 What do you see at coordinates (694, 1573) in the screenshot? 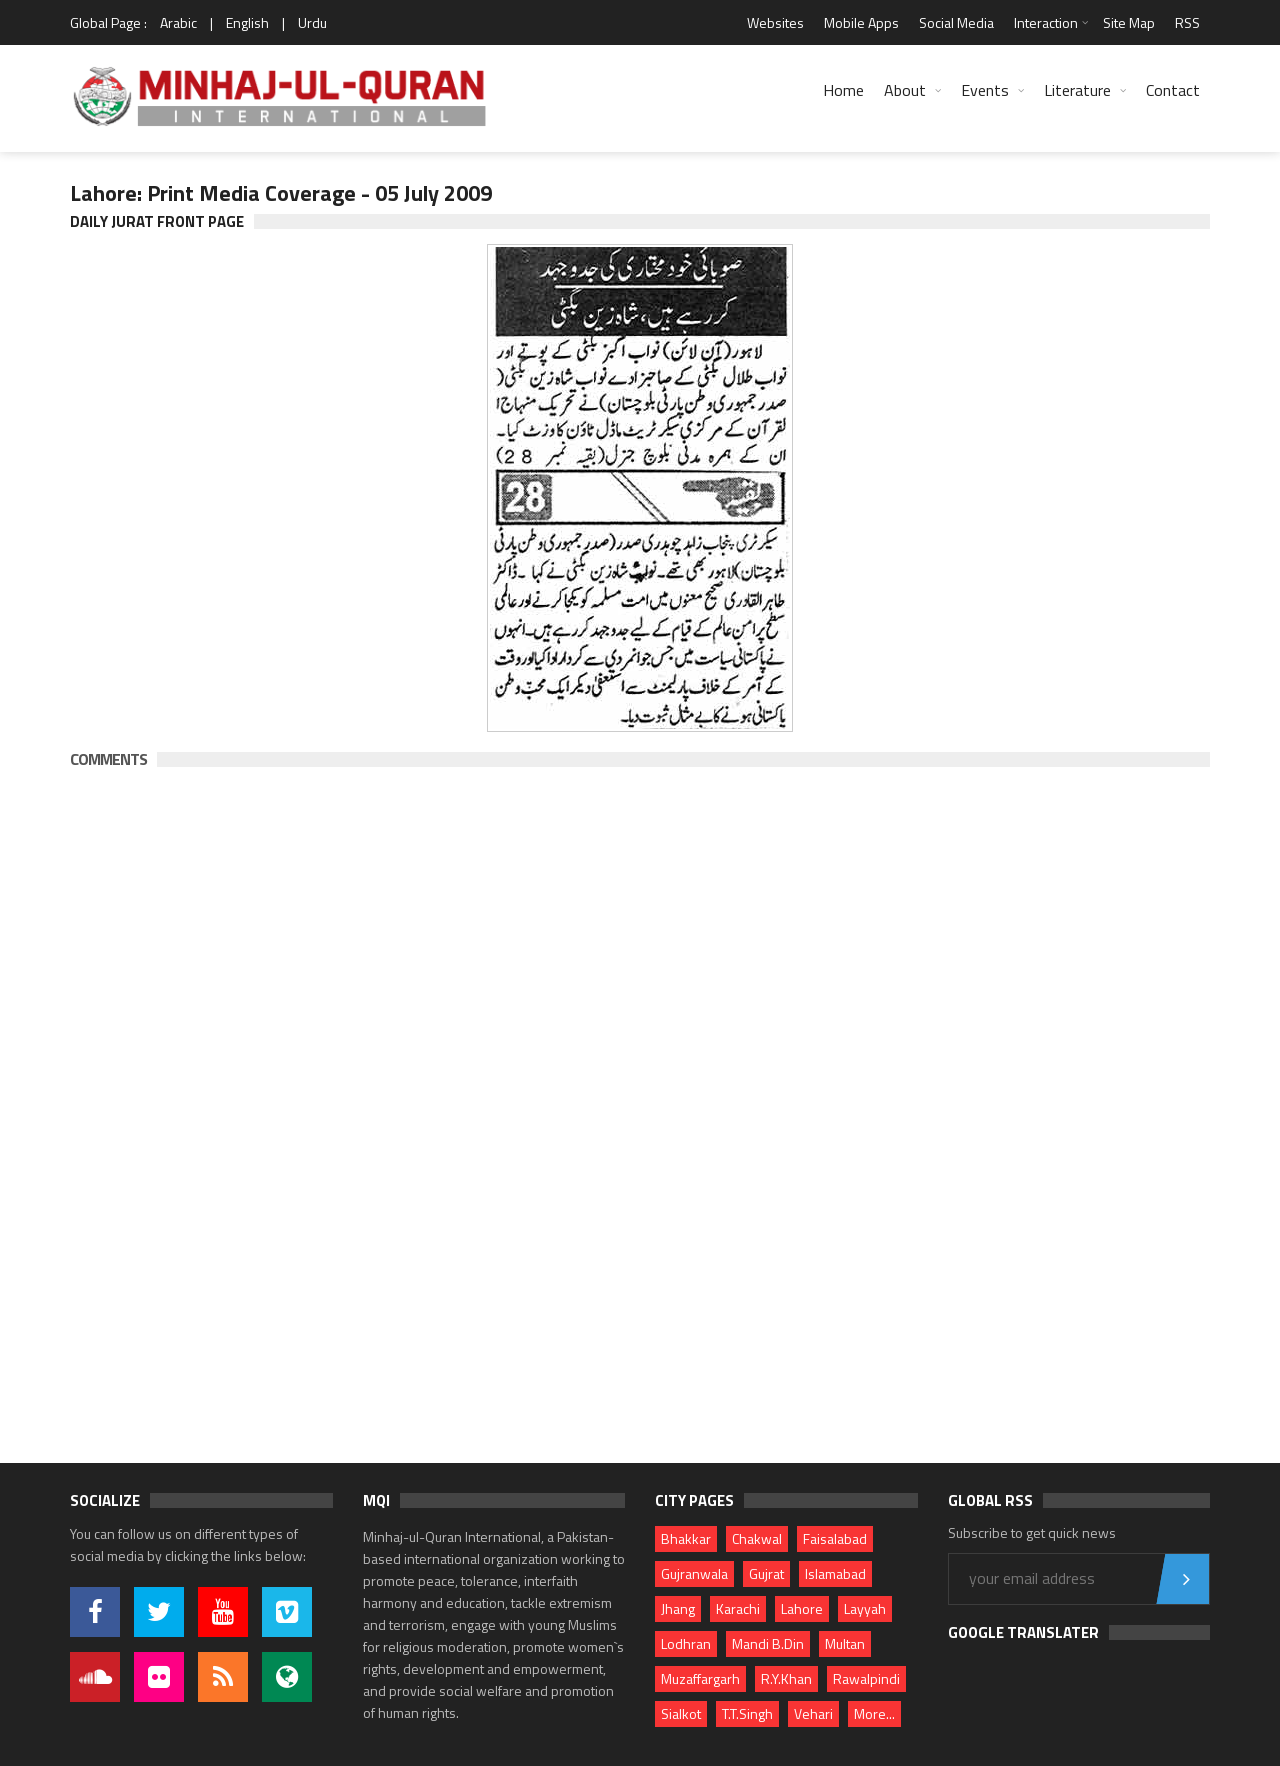
I see `Gujranwala` at bounding box center [694, 1573].